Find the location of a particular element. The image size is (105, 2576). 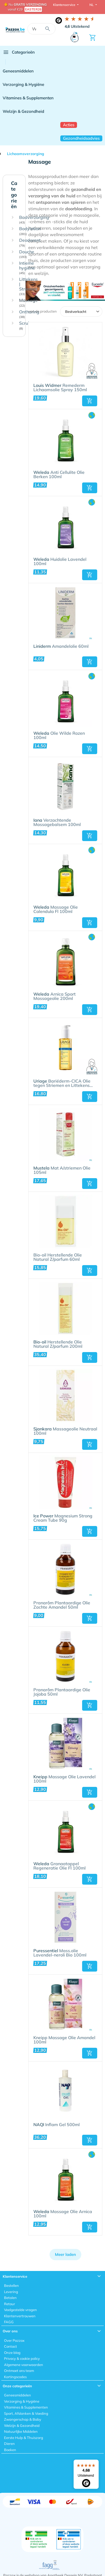

Algemene voorwaarden is located at coordinates (23, 2364).